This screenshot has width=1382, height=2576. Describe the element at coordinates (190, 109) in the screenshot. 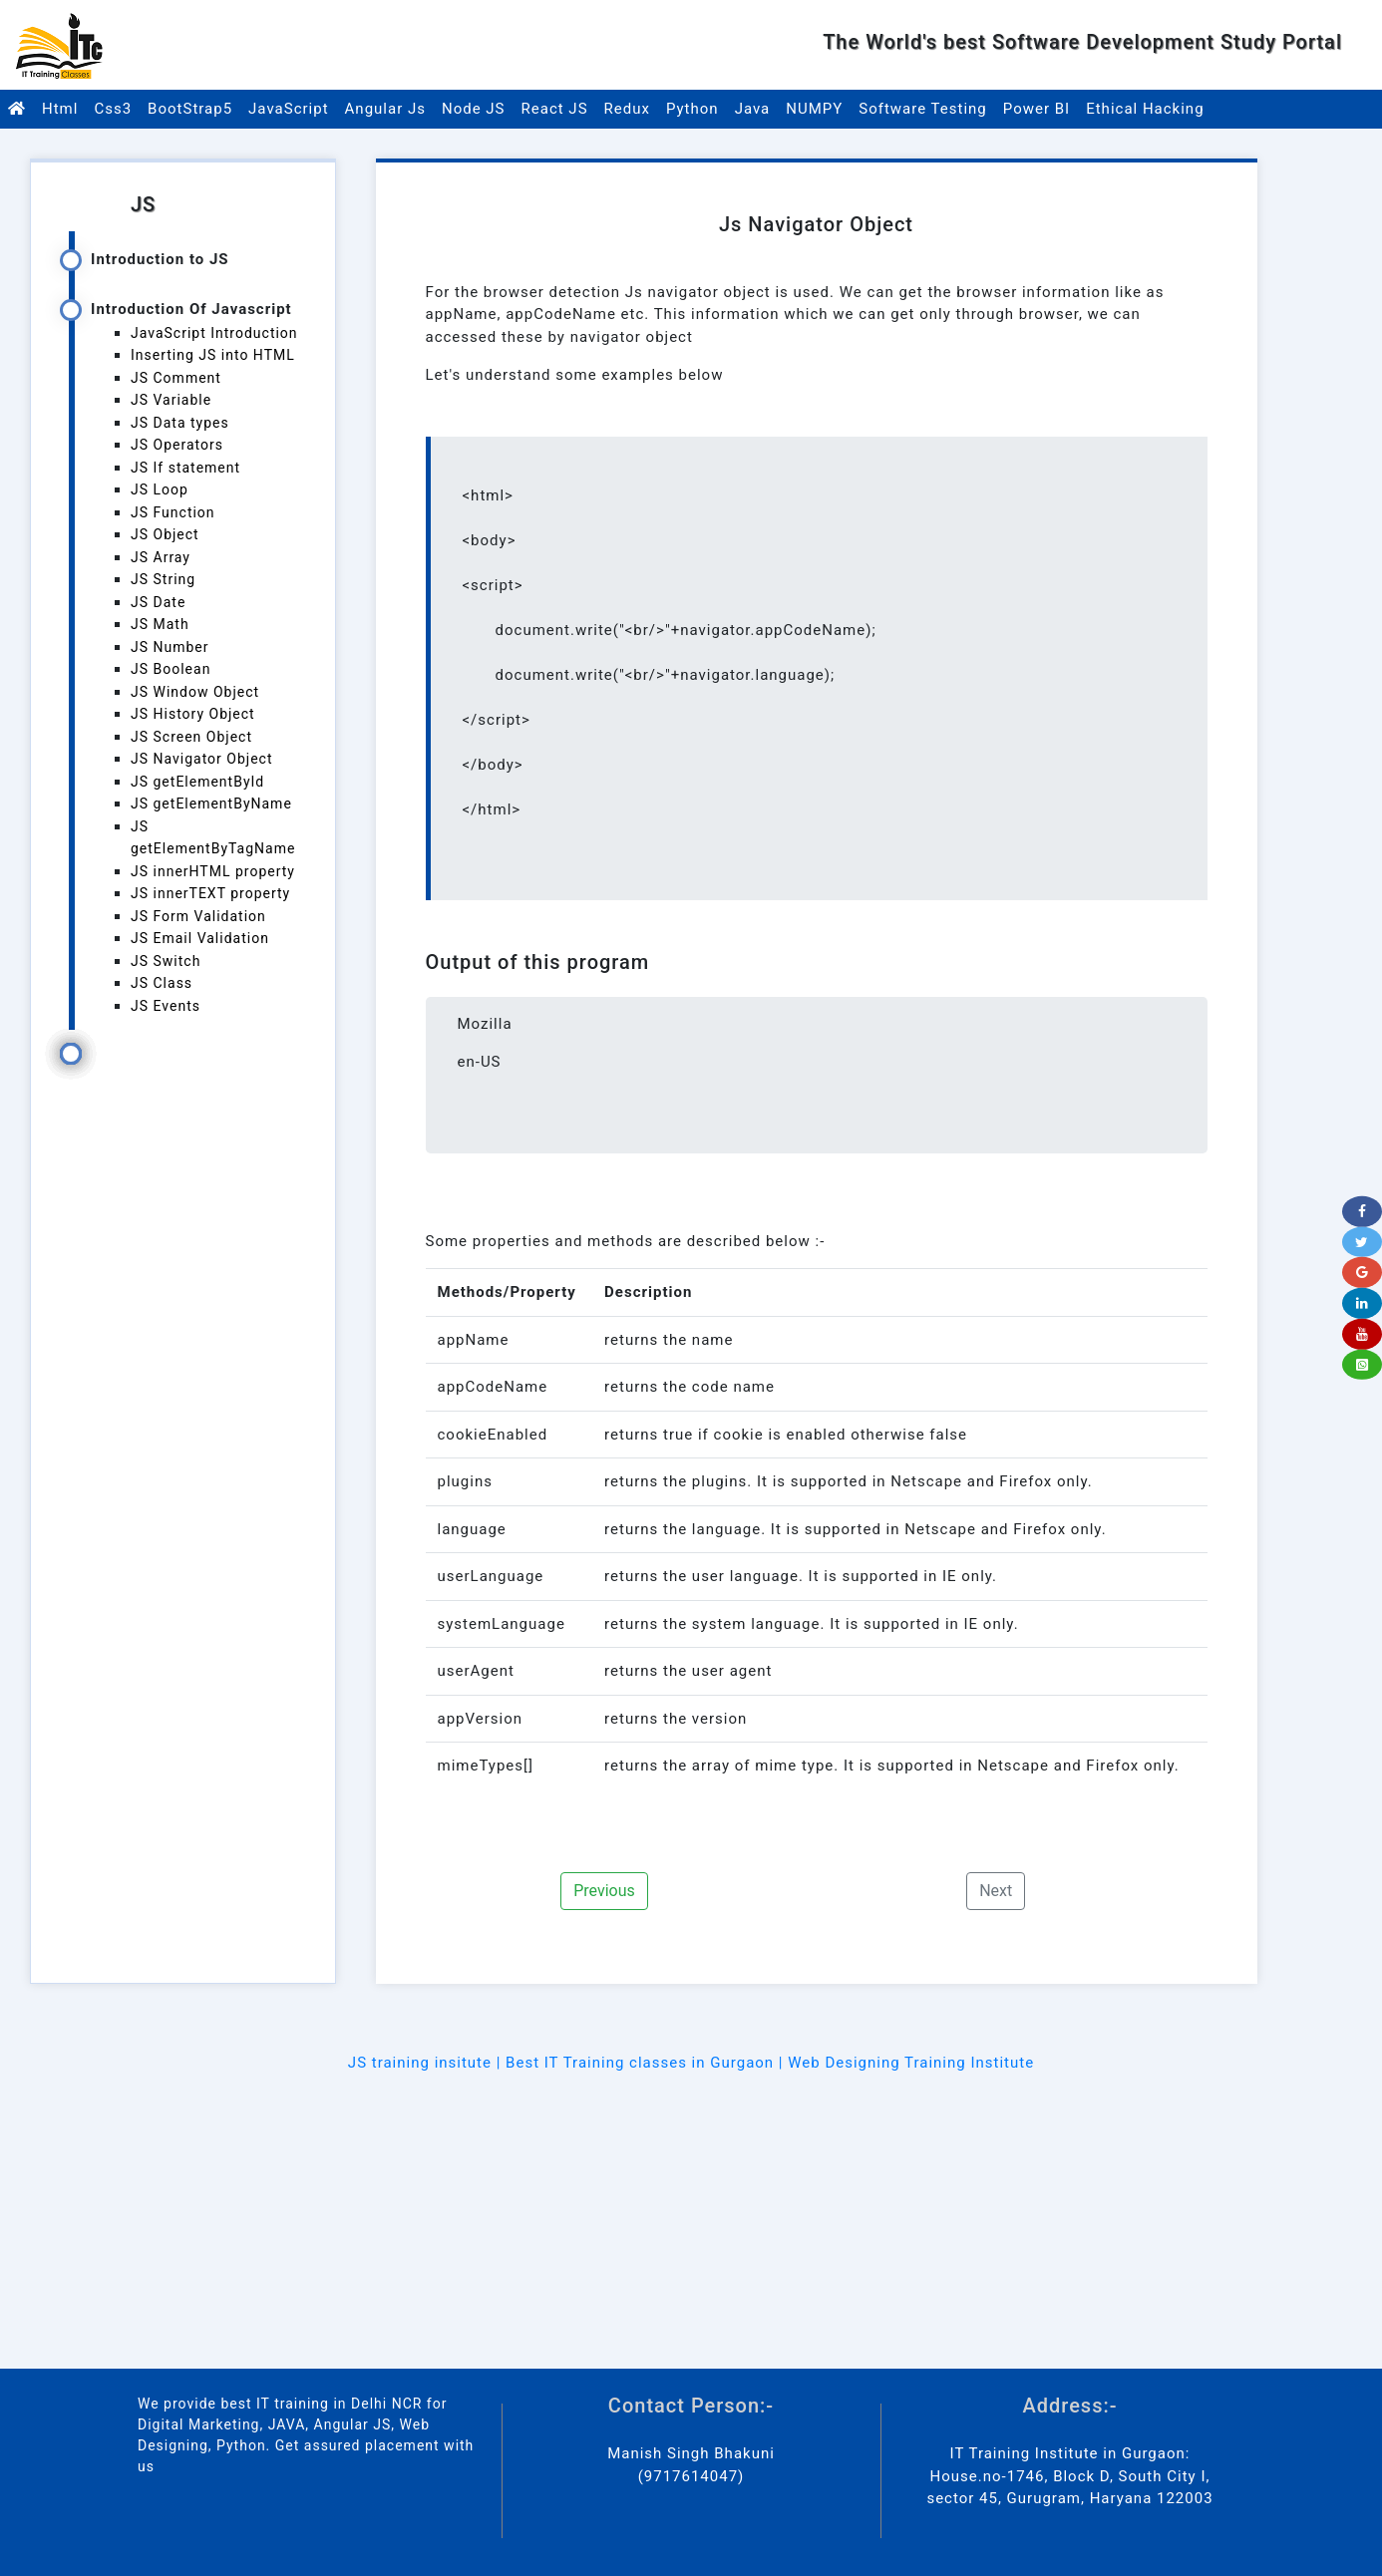

I see `BootStrap5` at that location.